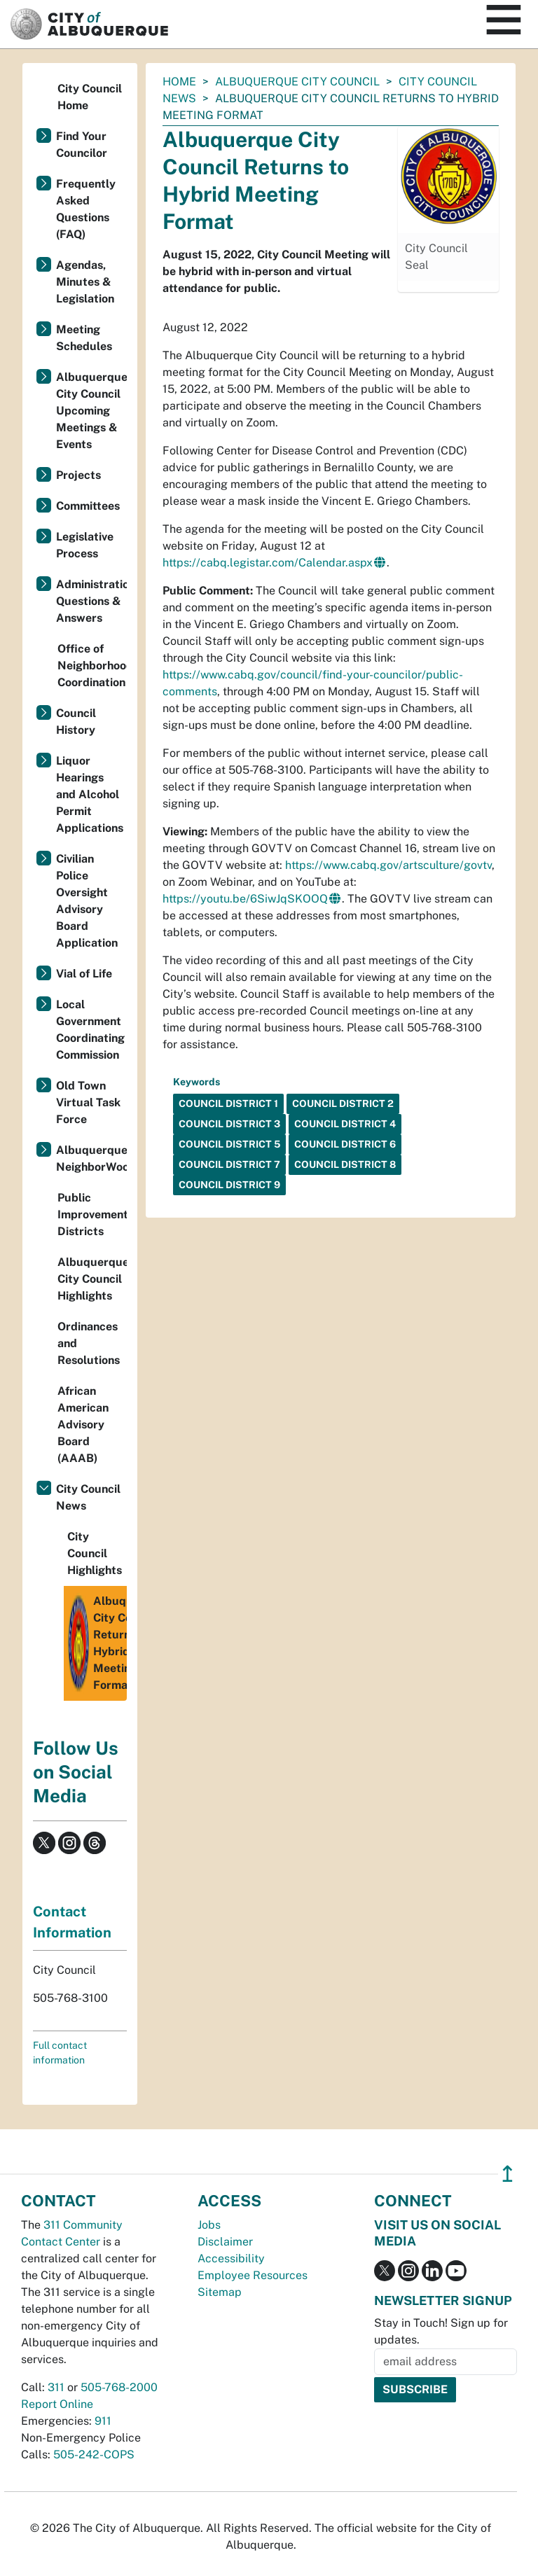 The image size is (538, 2576). What do you see at coordinates (103, 2421) in the screenshot?
I see `911 [call 911]` at bounding box center [103, 2421].